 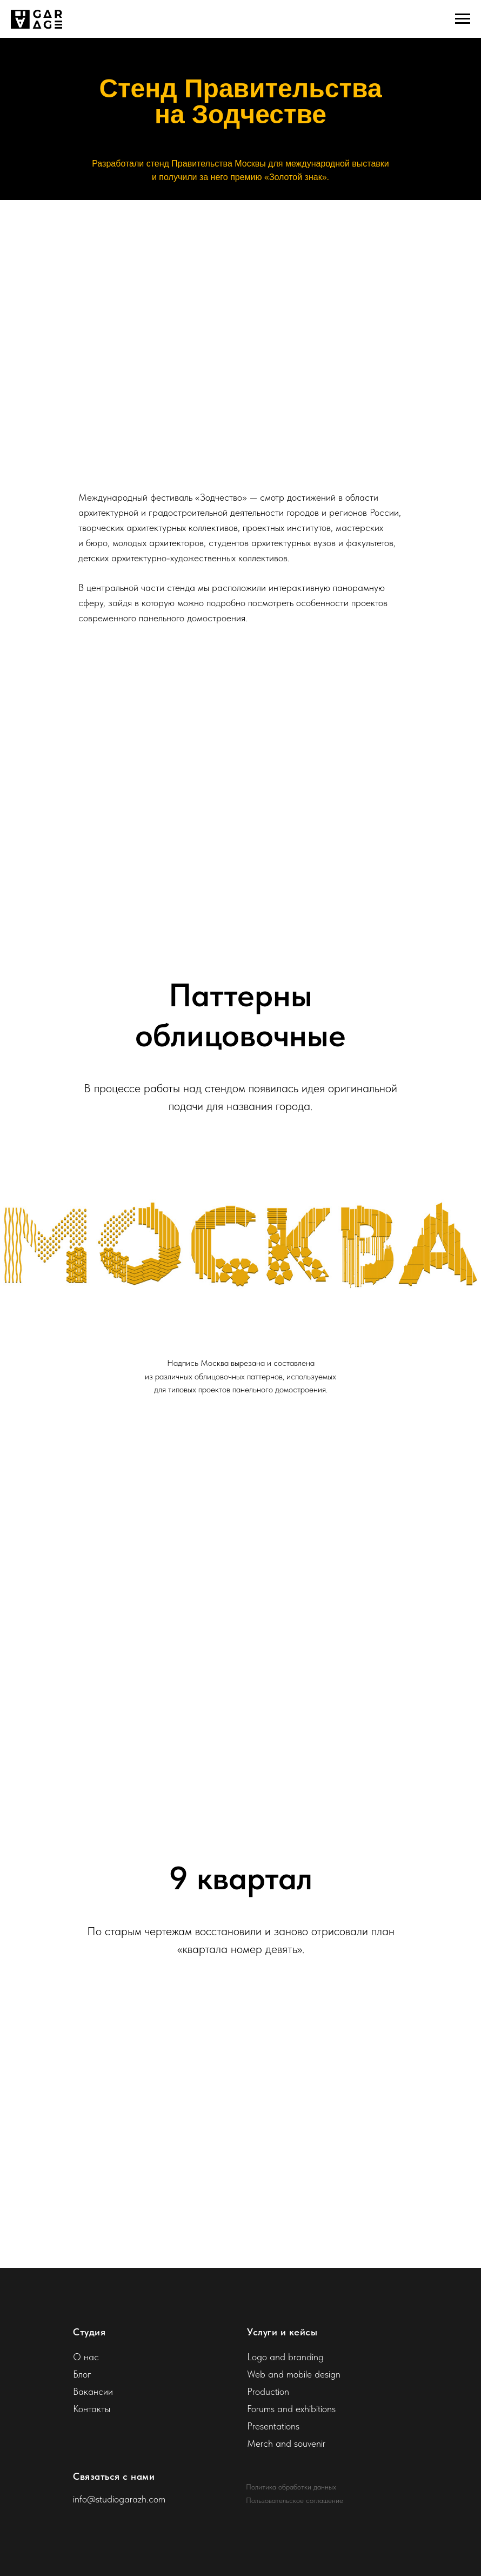 What do you see at coordinates (114, 2476) in the screenshot?
I see `Связаться с нами` at bounding box center [114, 2476].